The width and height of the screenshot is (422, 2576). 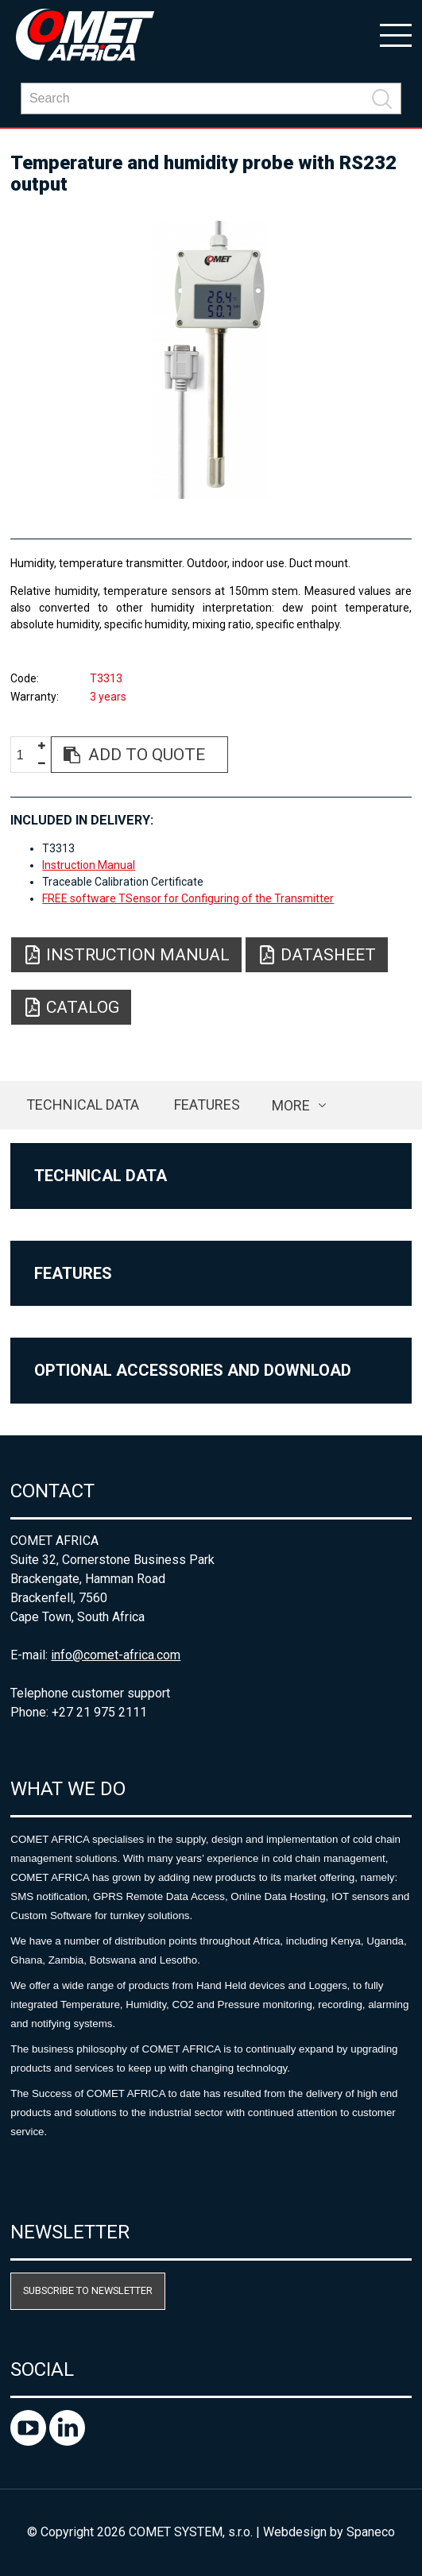 What do you see at coordinates (26, 755) in the screenshot?
I see `[spinbutton]` at bounding box center [26, 755].